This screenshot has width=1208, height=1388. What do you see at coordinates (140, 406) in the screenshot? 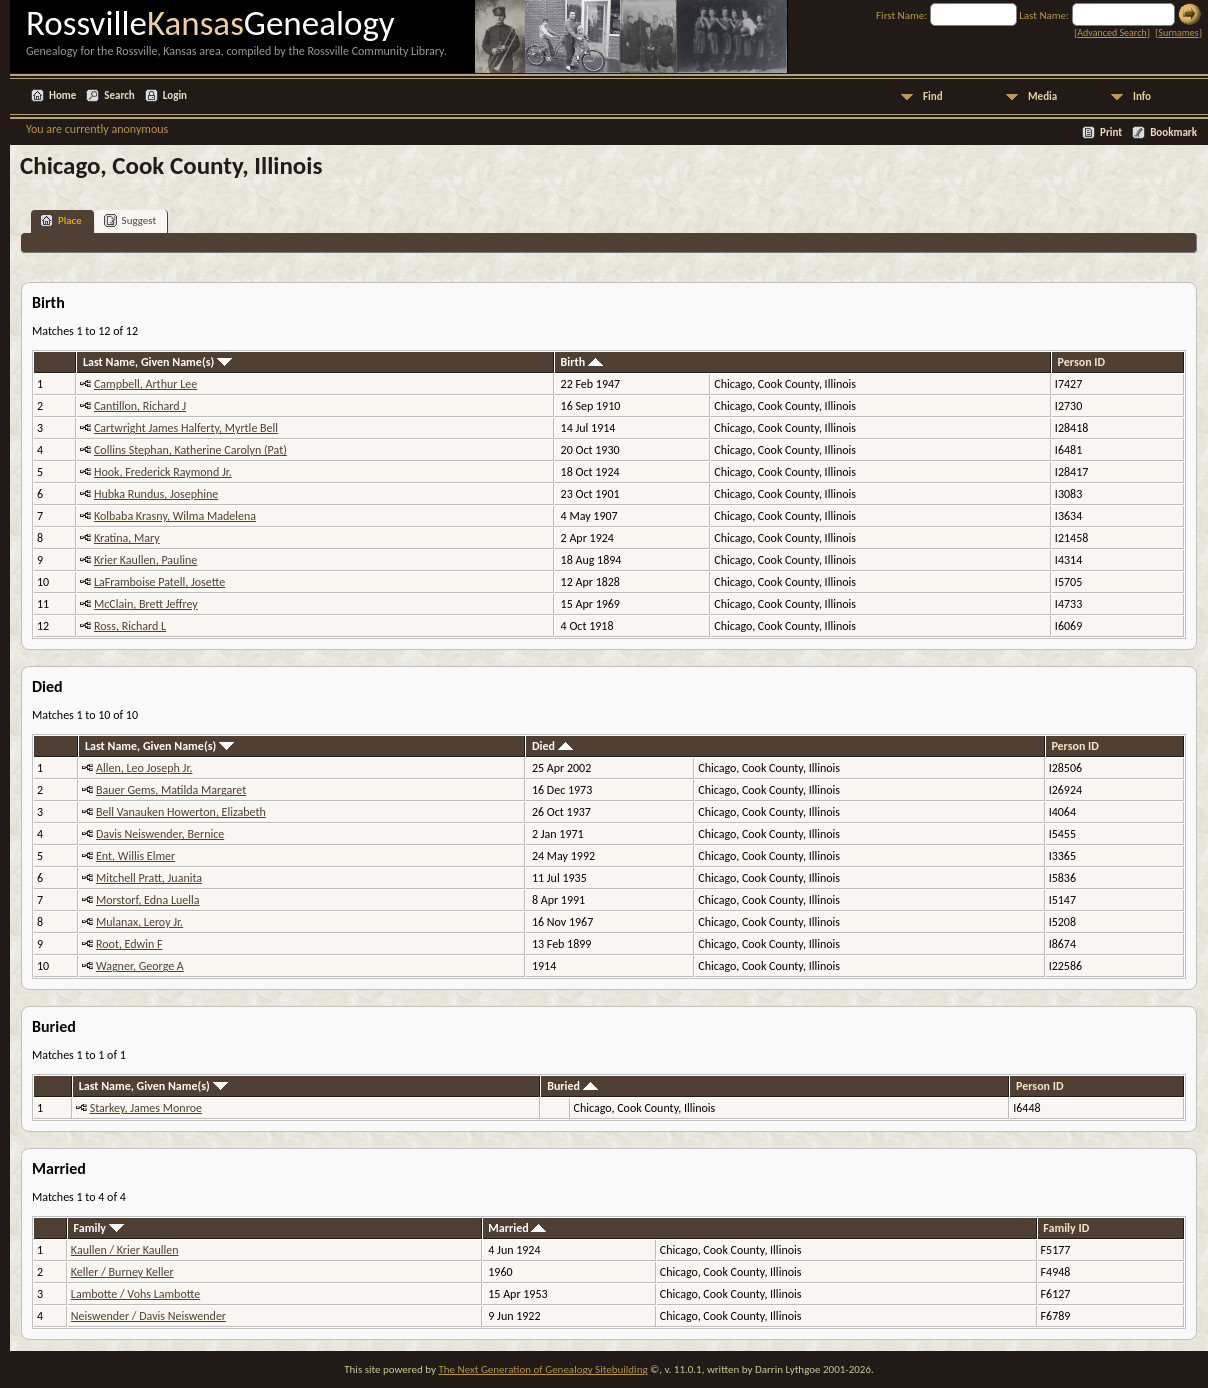
I see `Cantillon, Richard J` at bounding box center [140, 406].